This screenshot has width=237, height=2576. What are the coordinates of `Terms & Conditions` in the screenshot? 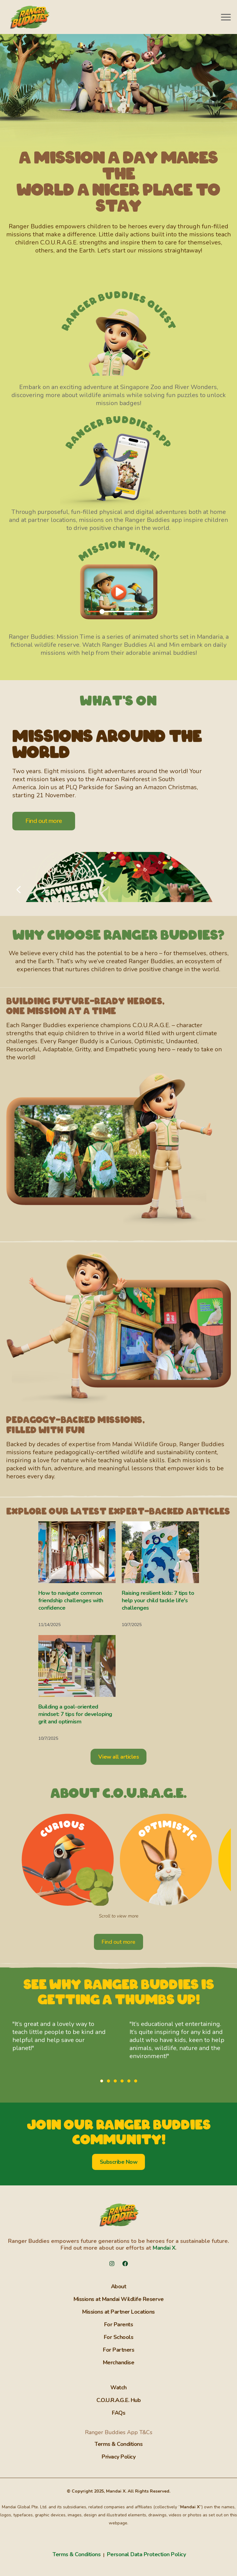 It's located at (77, 2554).